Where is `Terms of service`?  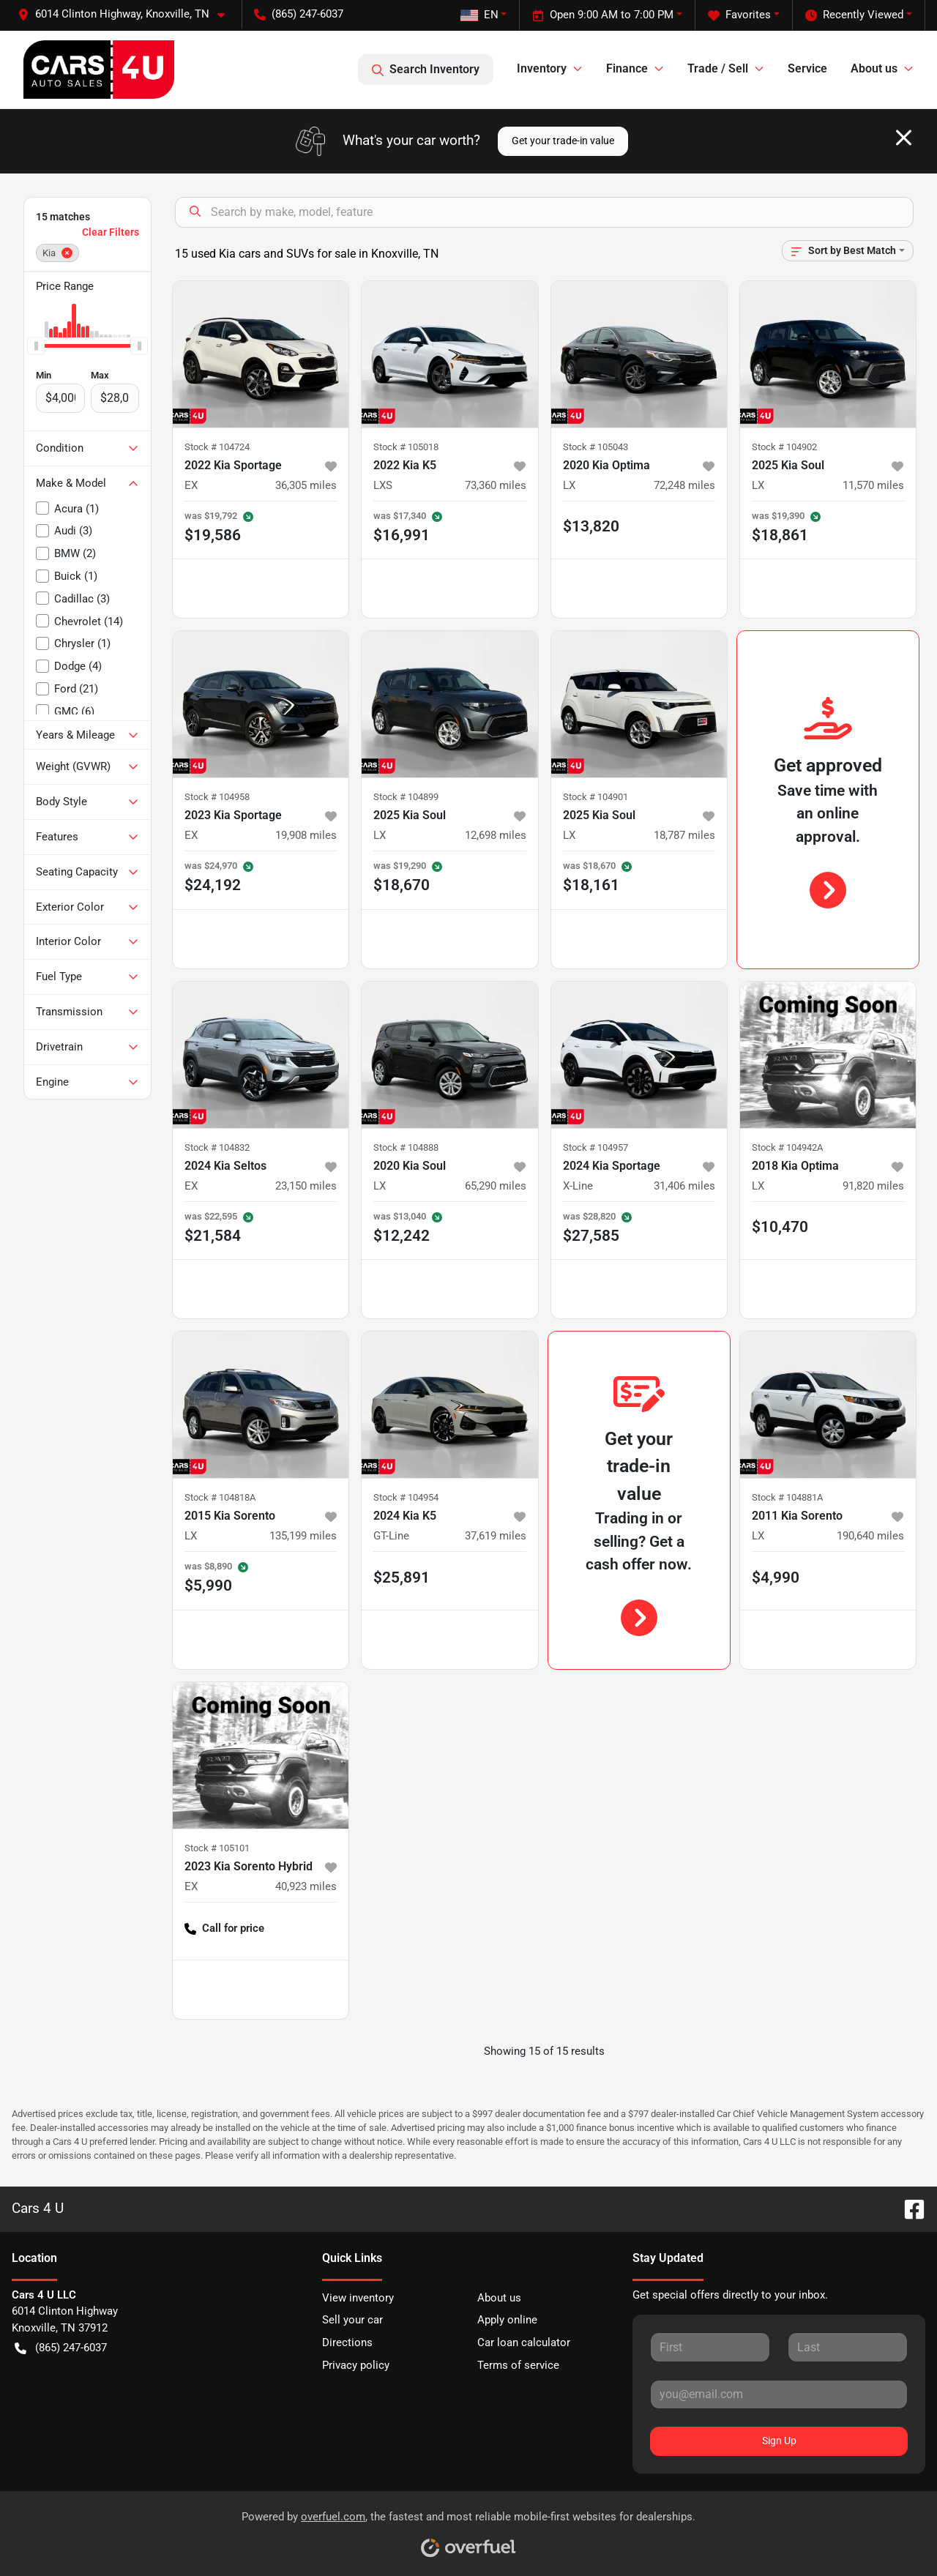
Terms of service is located at coordinates (518, 2365).